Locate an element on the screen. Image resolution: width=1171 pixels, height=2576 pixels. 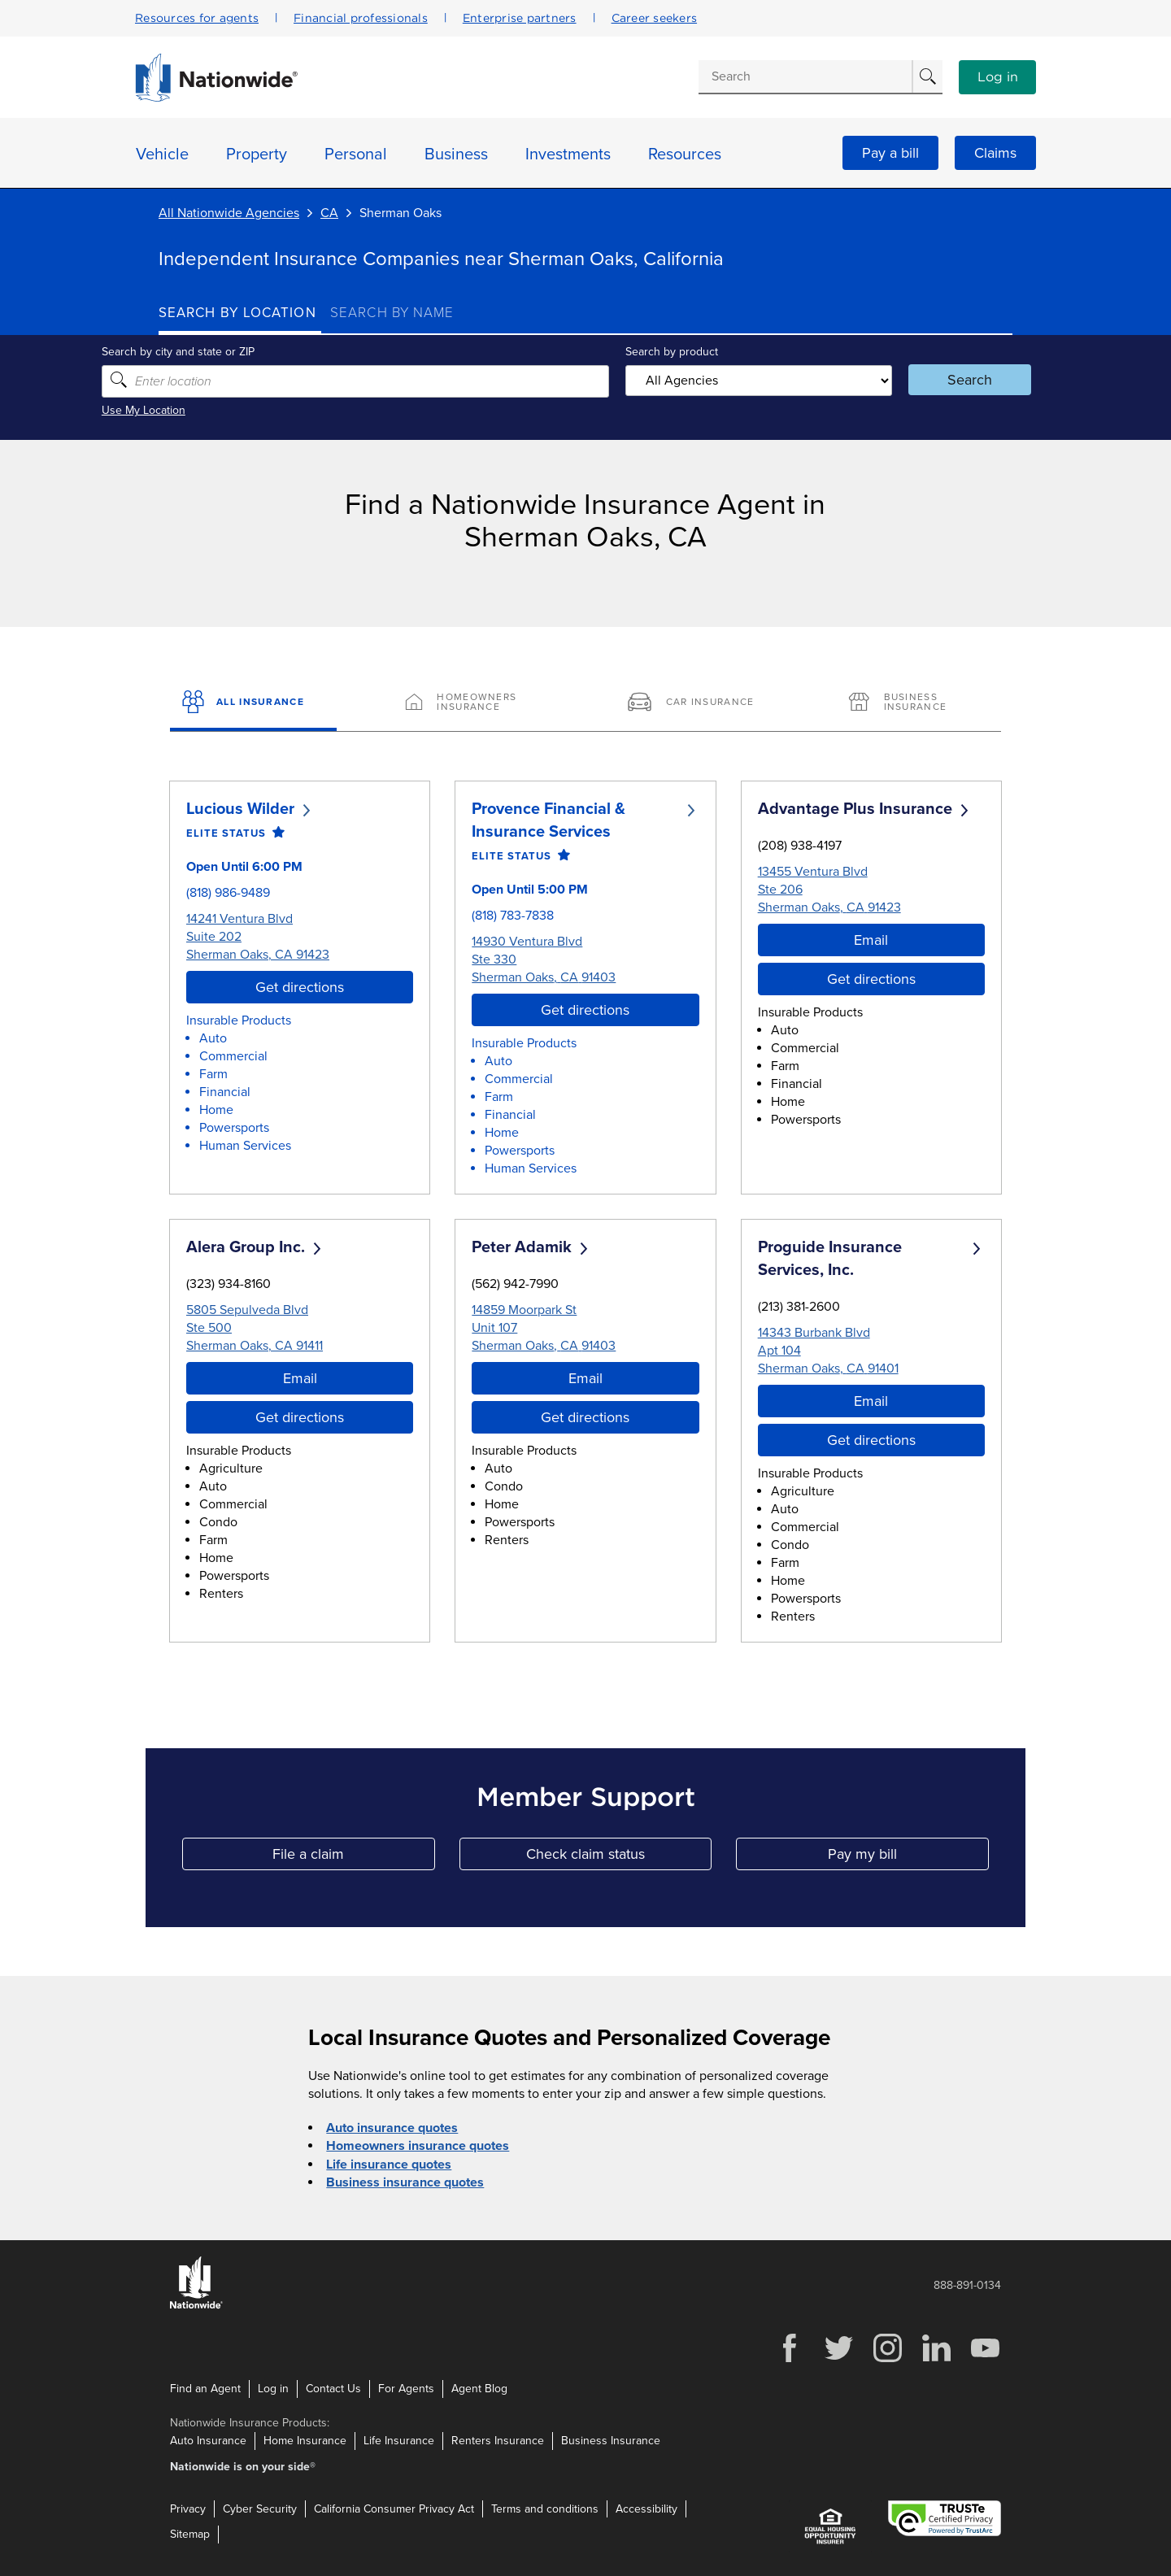
Agent Blog is located at coordinates (479, 2388).